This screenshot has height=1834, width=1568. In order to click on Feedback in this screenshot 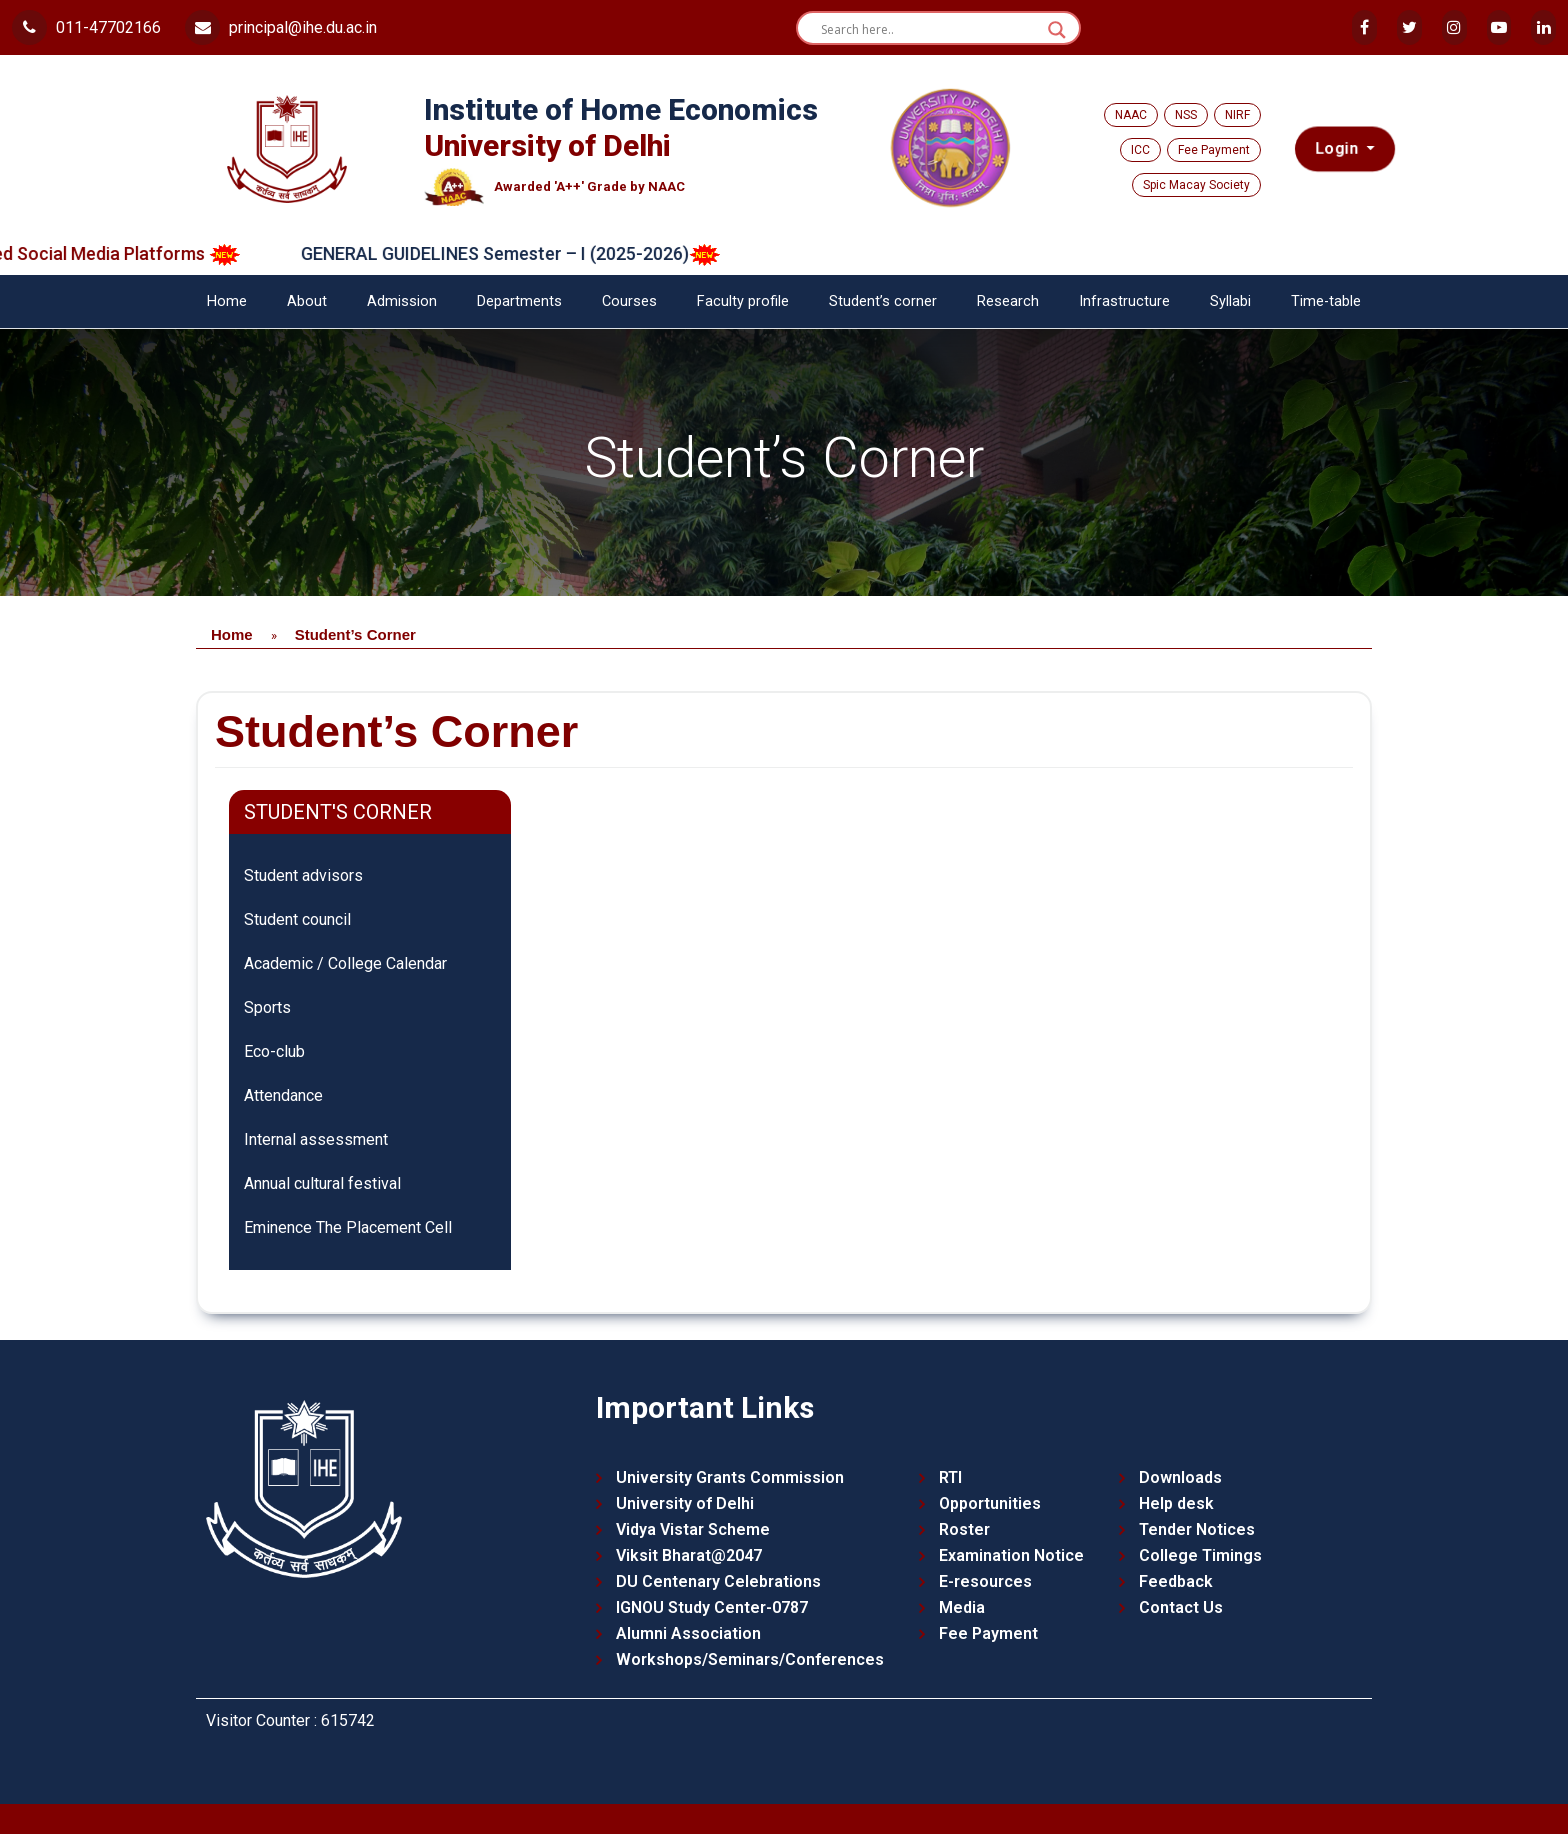, I will do `click(1176, 1581)`.